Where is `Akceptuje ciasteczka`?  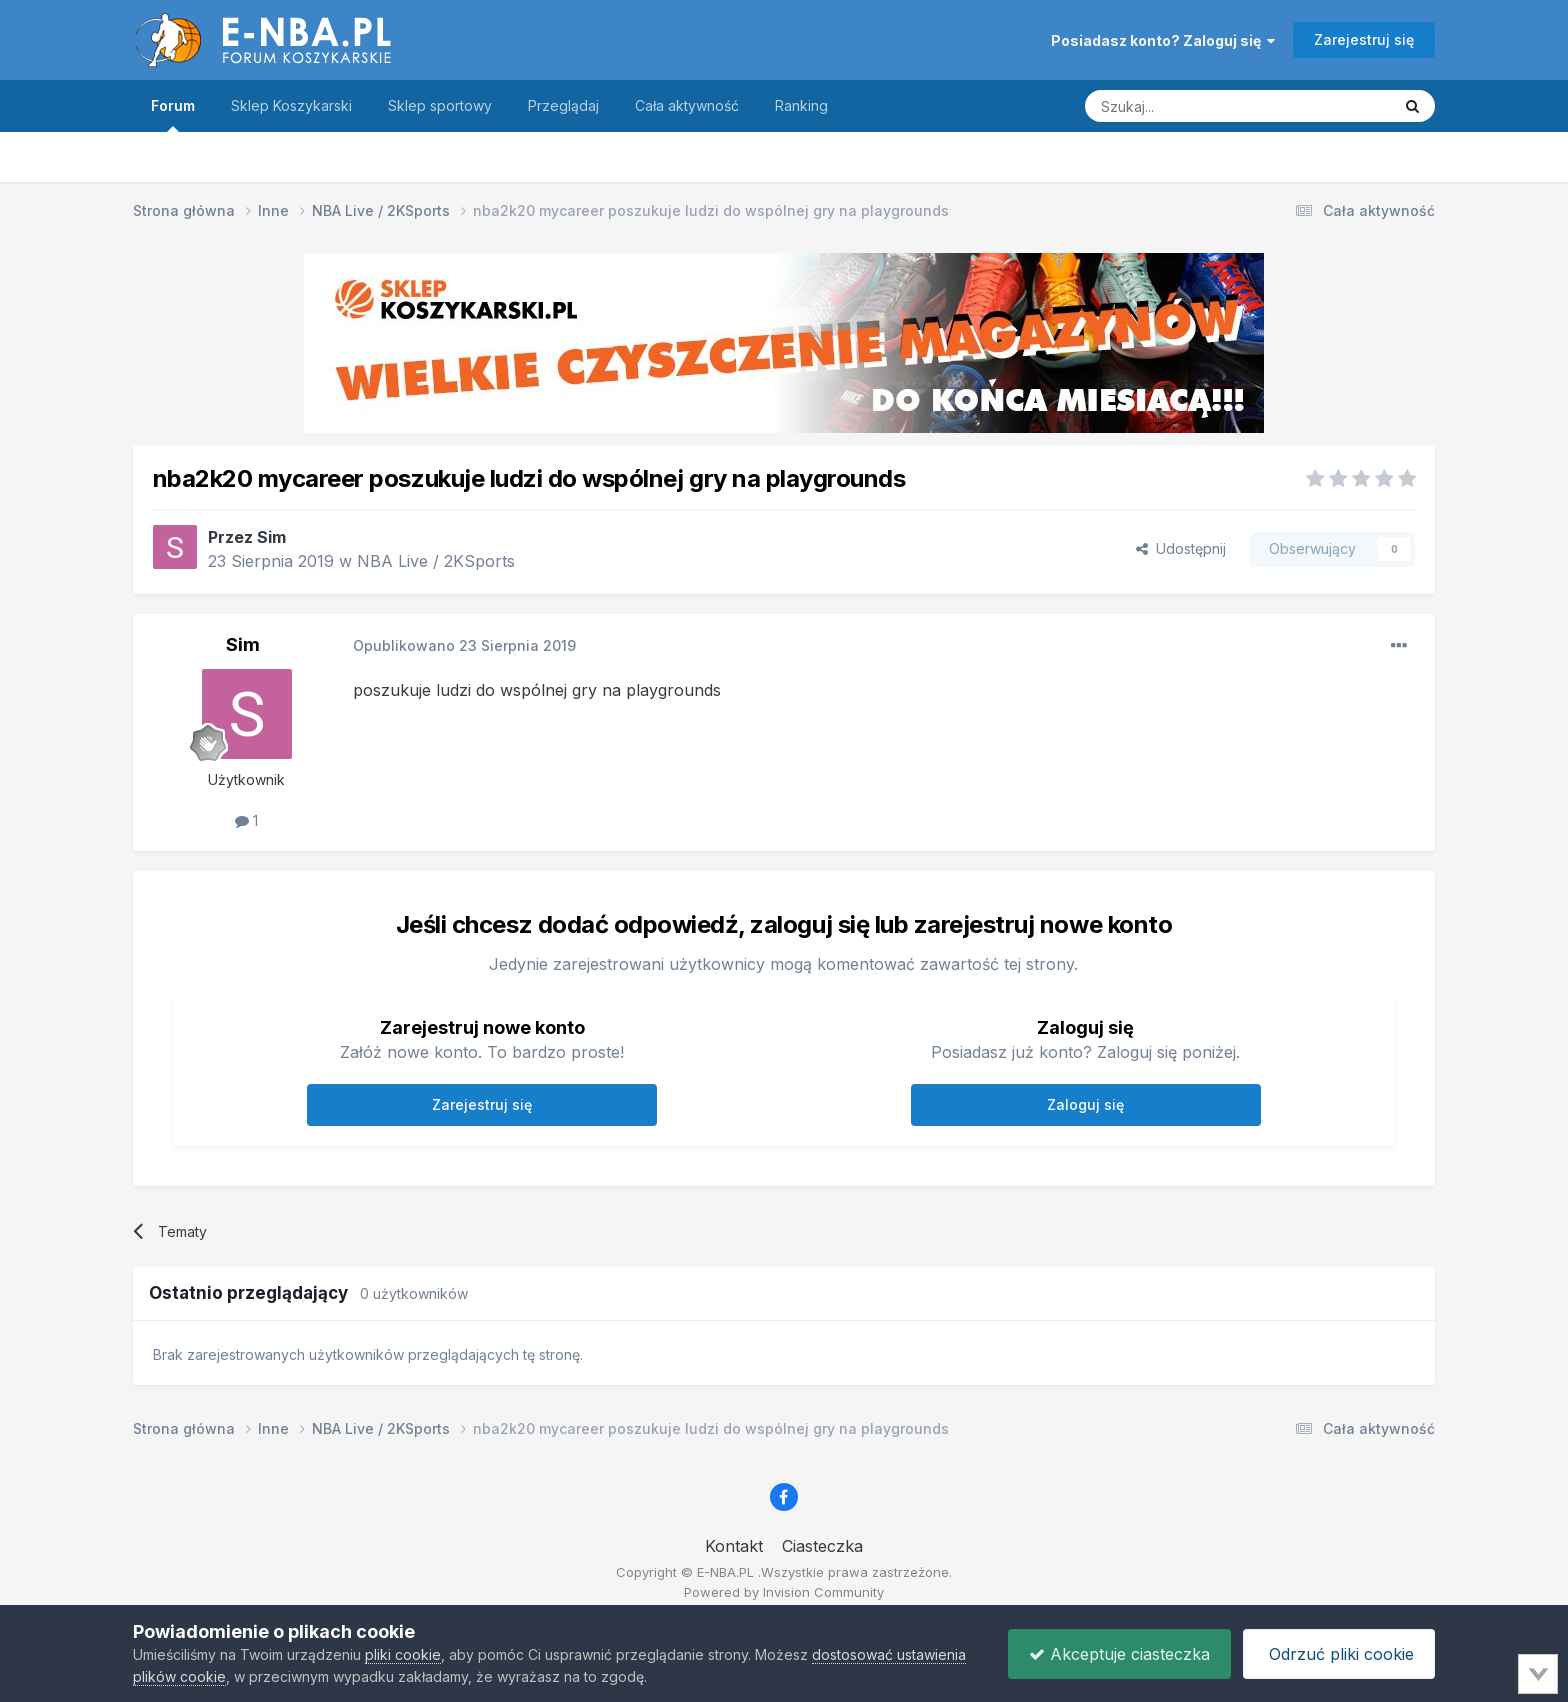 Akceptuje ciasteczka is located at coordinates (1119, 1654).